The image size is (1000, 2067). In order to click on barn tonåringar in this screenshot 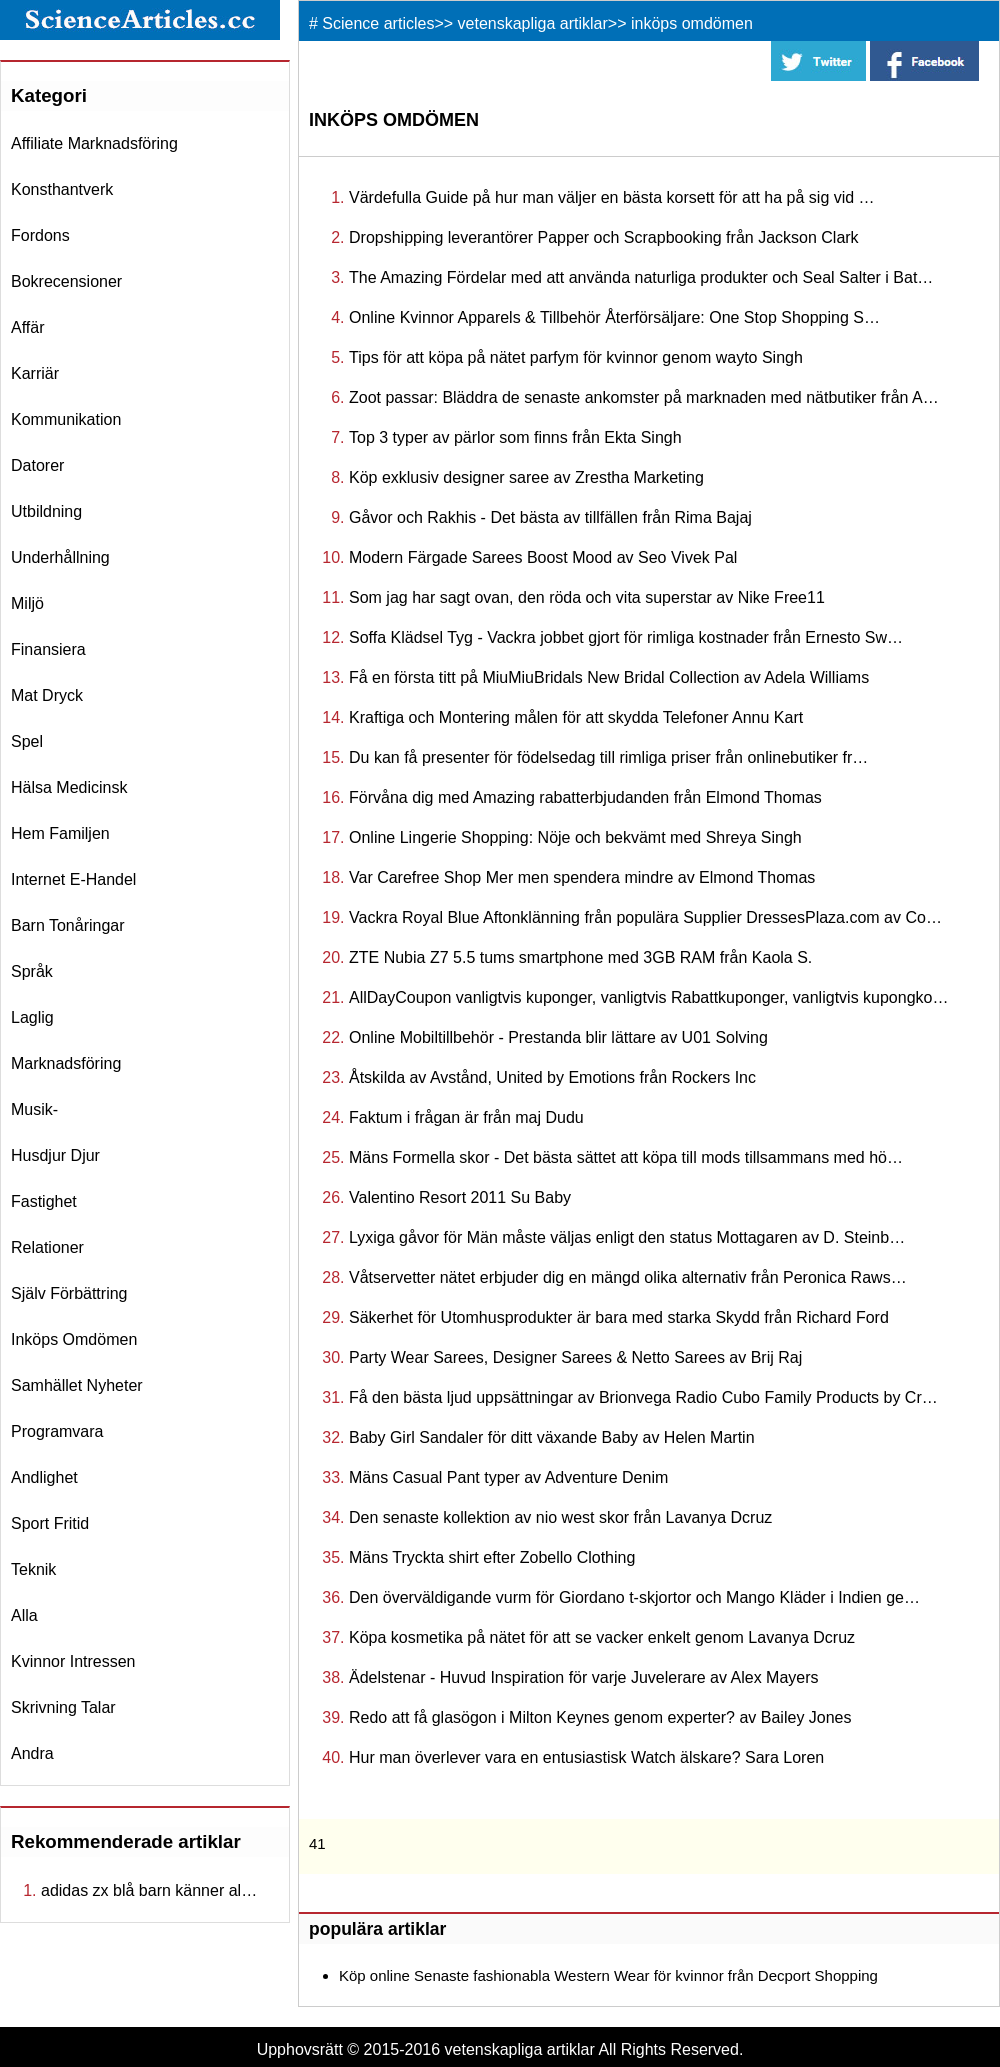, I will do `click(68, 925)`.